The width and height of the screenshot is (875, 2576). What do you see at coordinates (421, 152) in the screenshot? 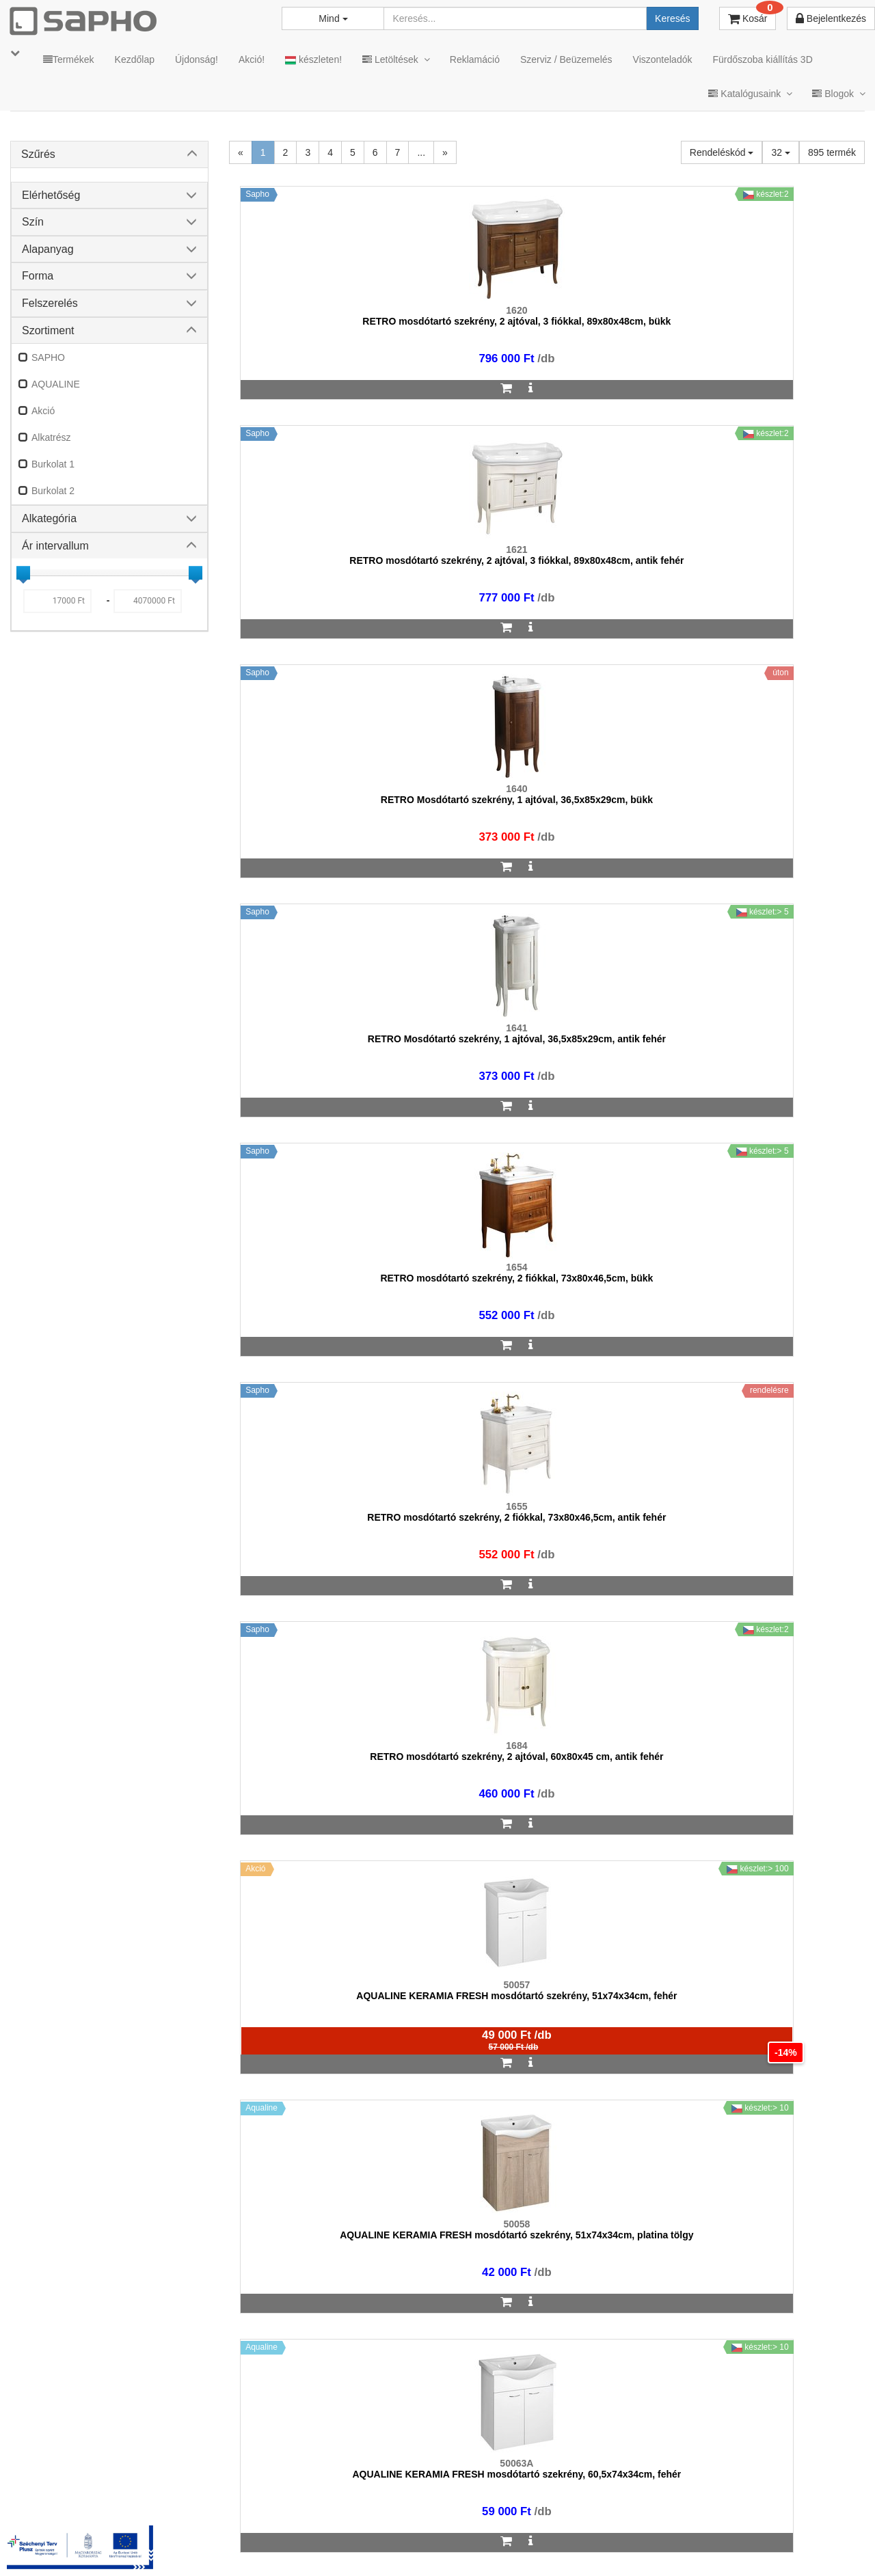
I see `...` at bounding box center [421, 152].